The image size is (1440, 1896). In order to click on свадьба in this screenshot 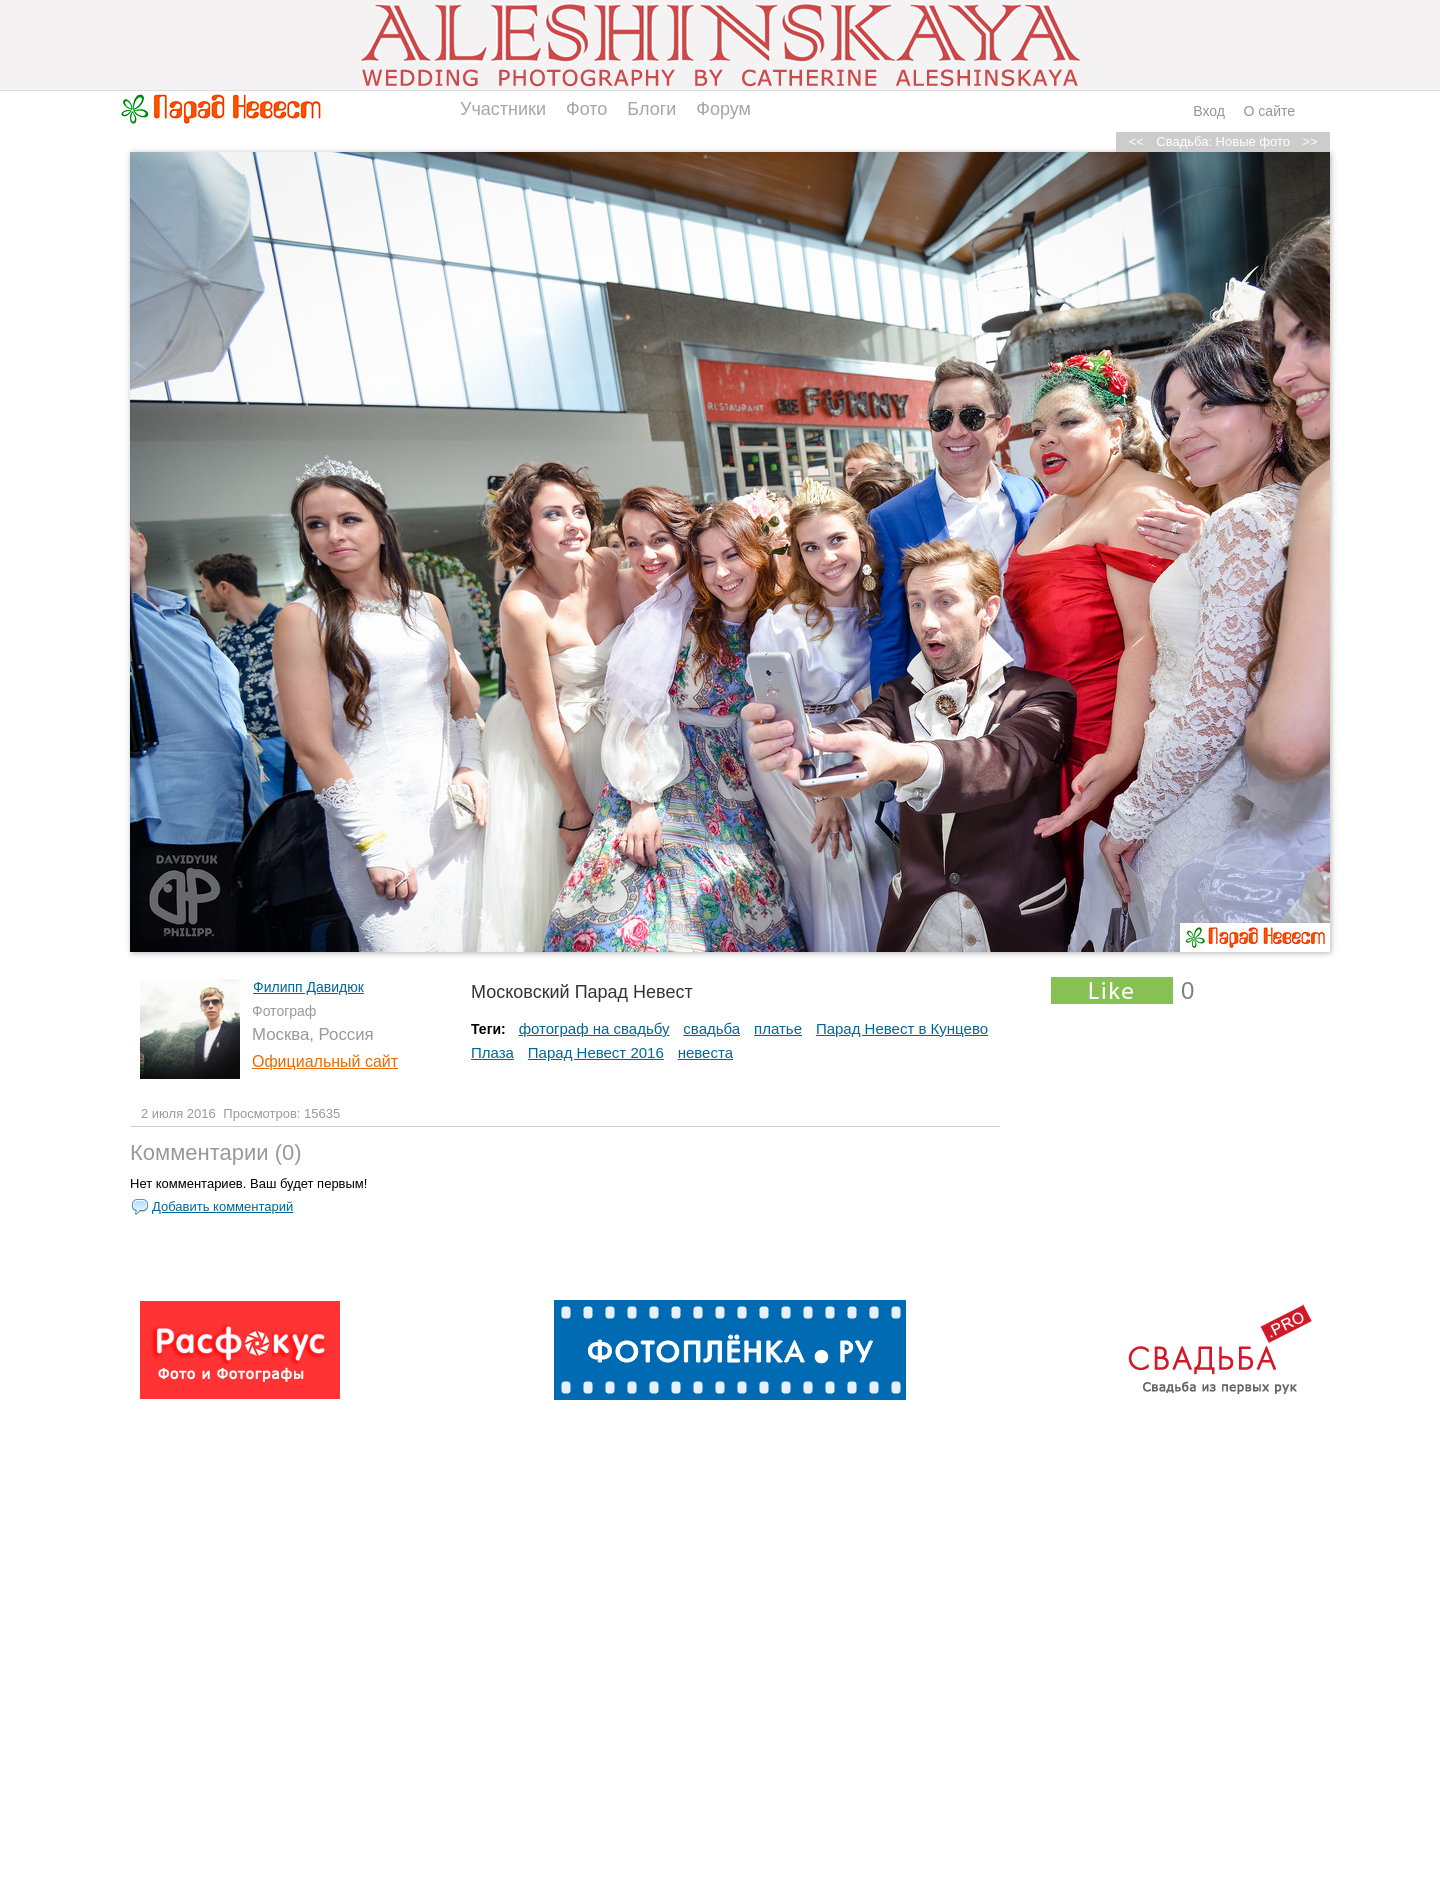, I will do `click(711, 1028)`.